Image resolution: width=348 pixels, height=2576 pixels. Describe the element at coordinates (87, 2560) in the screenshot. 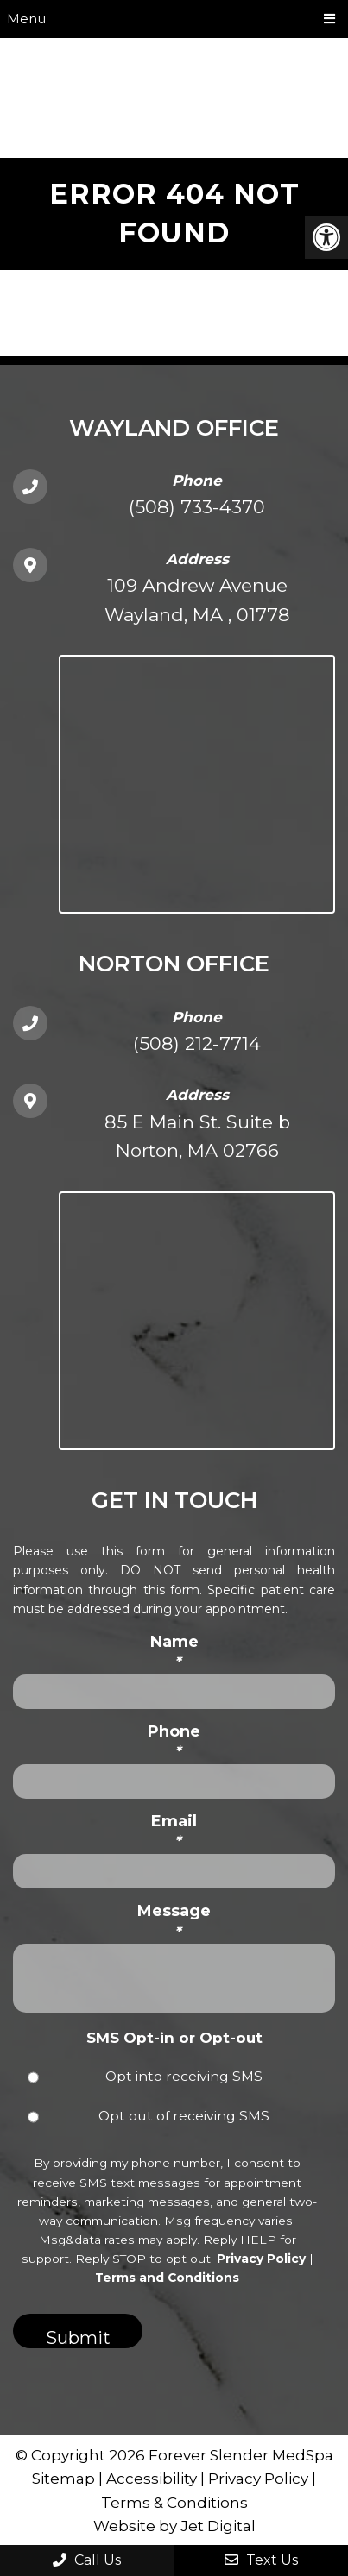

I see `Call Us` at that location.